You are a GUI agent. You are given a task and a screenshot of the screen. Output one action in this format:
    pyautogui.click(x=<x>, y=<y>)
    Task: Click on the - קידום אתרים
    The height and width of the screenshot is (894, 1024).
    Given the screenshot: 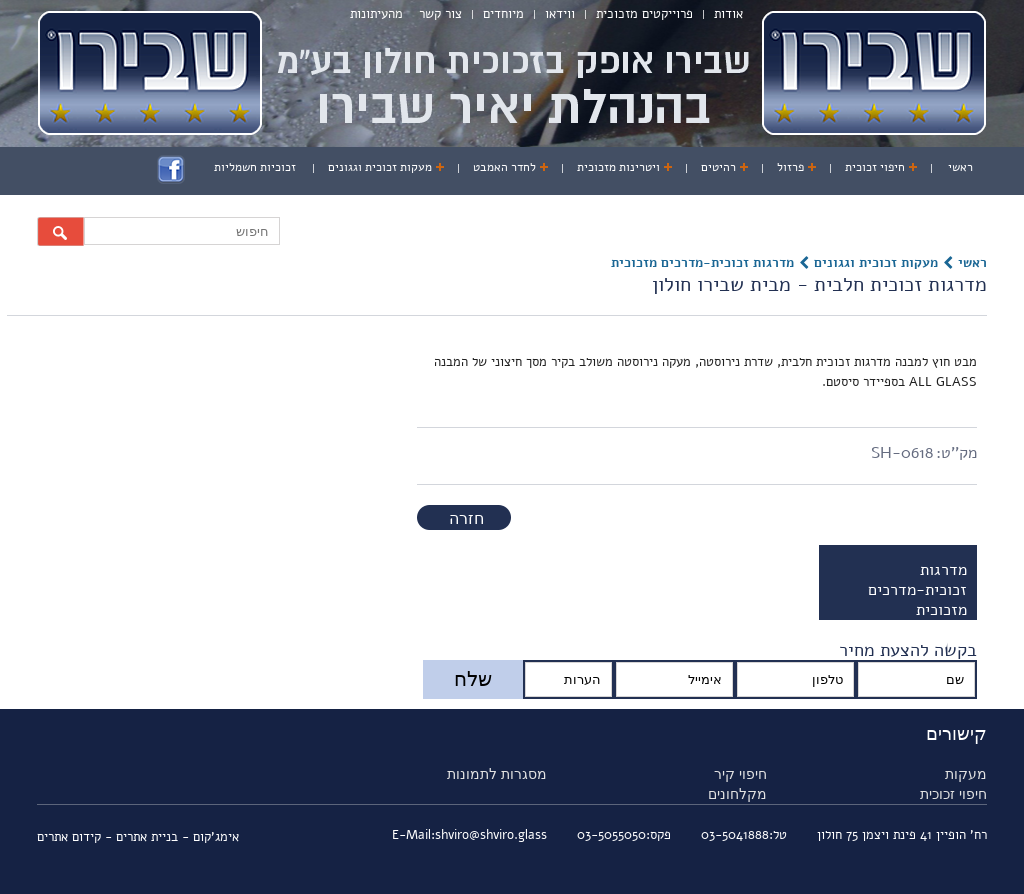 What is the action you would take?
    pyautogui.click(x=76, y=837)
    